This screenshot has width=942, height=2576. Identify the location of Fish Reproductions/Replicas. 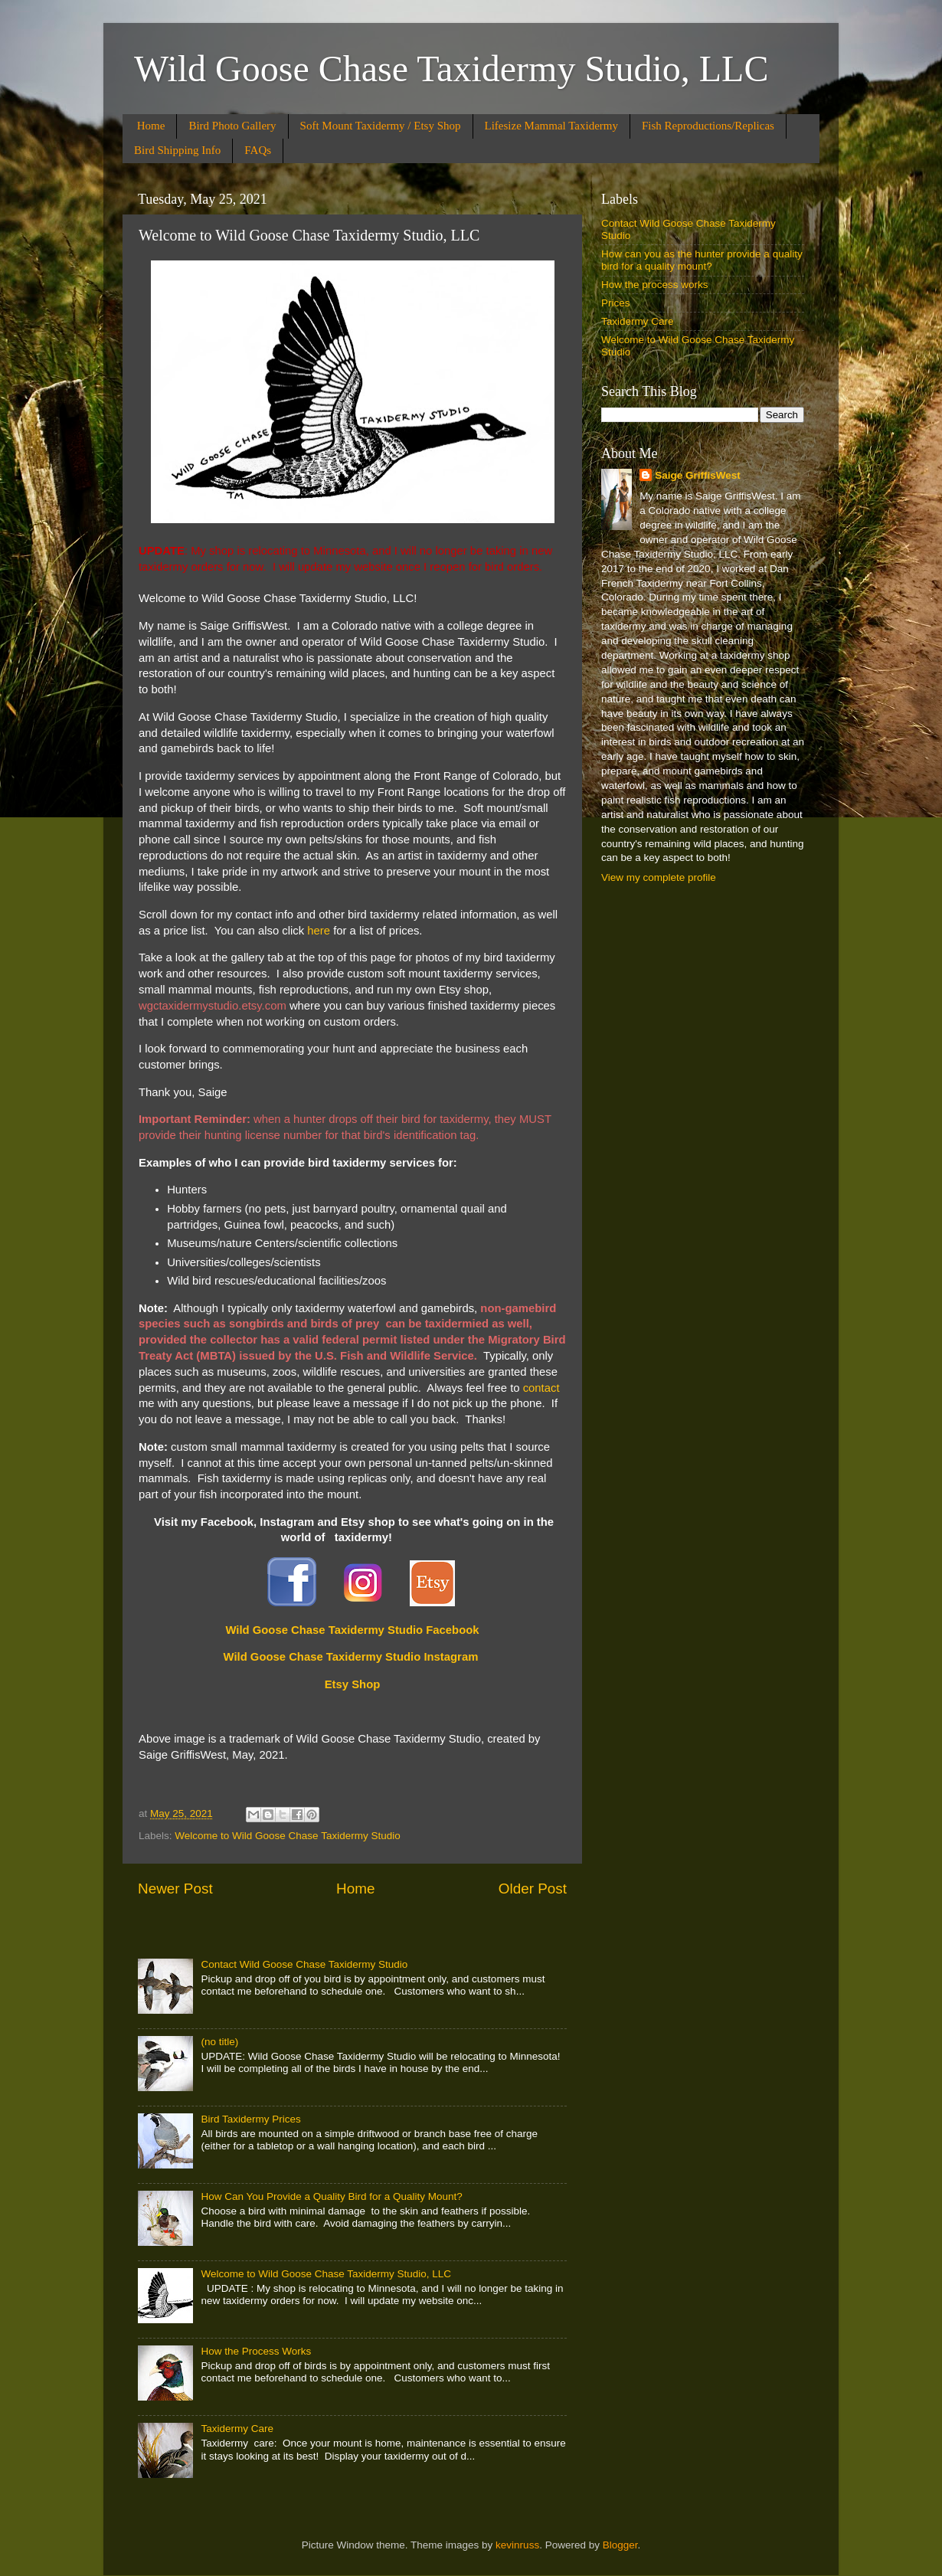
(708, 125).